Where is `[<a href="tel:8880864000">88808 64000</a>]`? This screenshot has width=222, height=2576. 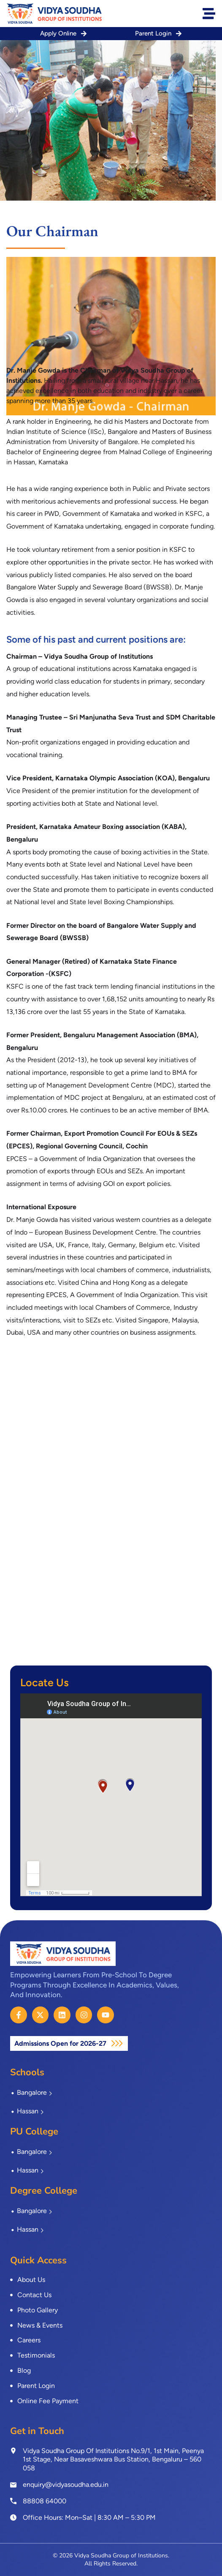
[<a href="tel:8880864000">88808 64000</a>] is located at coordinates (13, 2501).